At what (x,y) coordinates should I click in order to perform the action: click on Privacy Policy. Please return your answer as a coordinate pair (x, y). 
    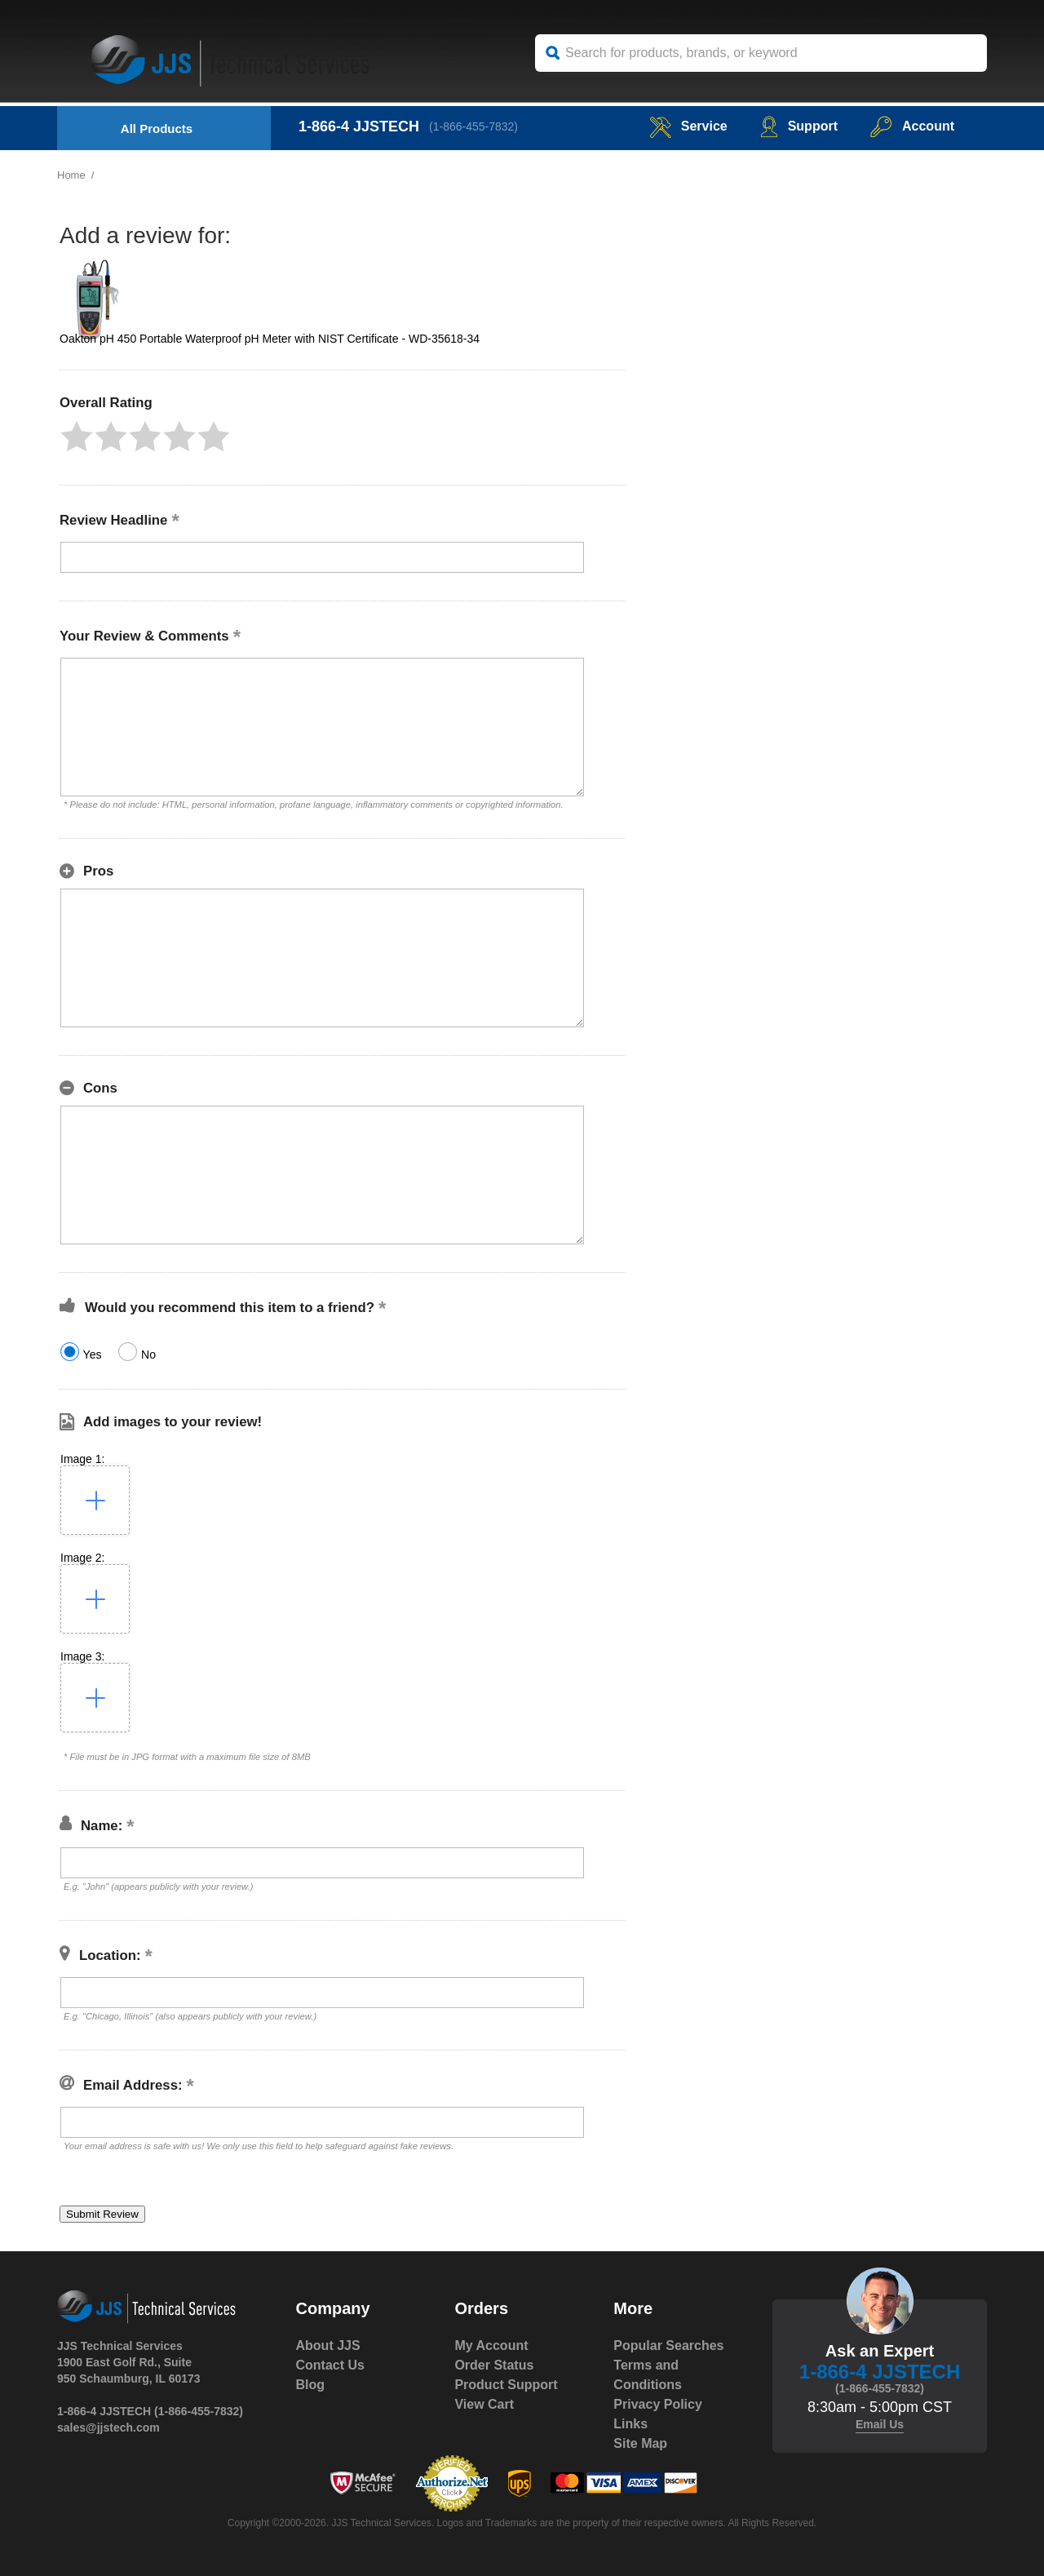
    Looking at the image, I should click on (657, 2404).